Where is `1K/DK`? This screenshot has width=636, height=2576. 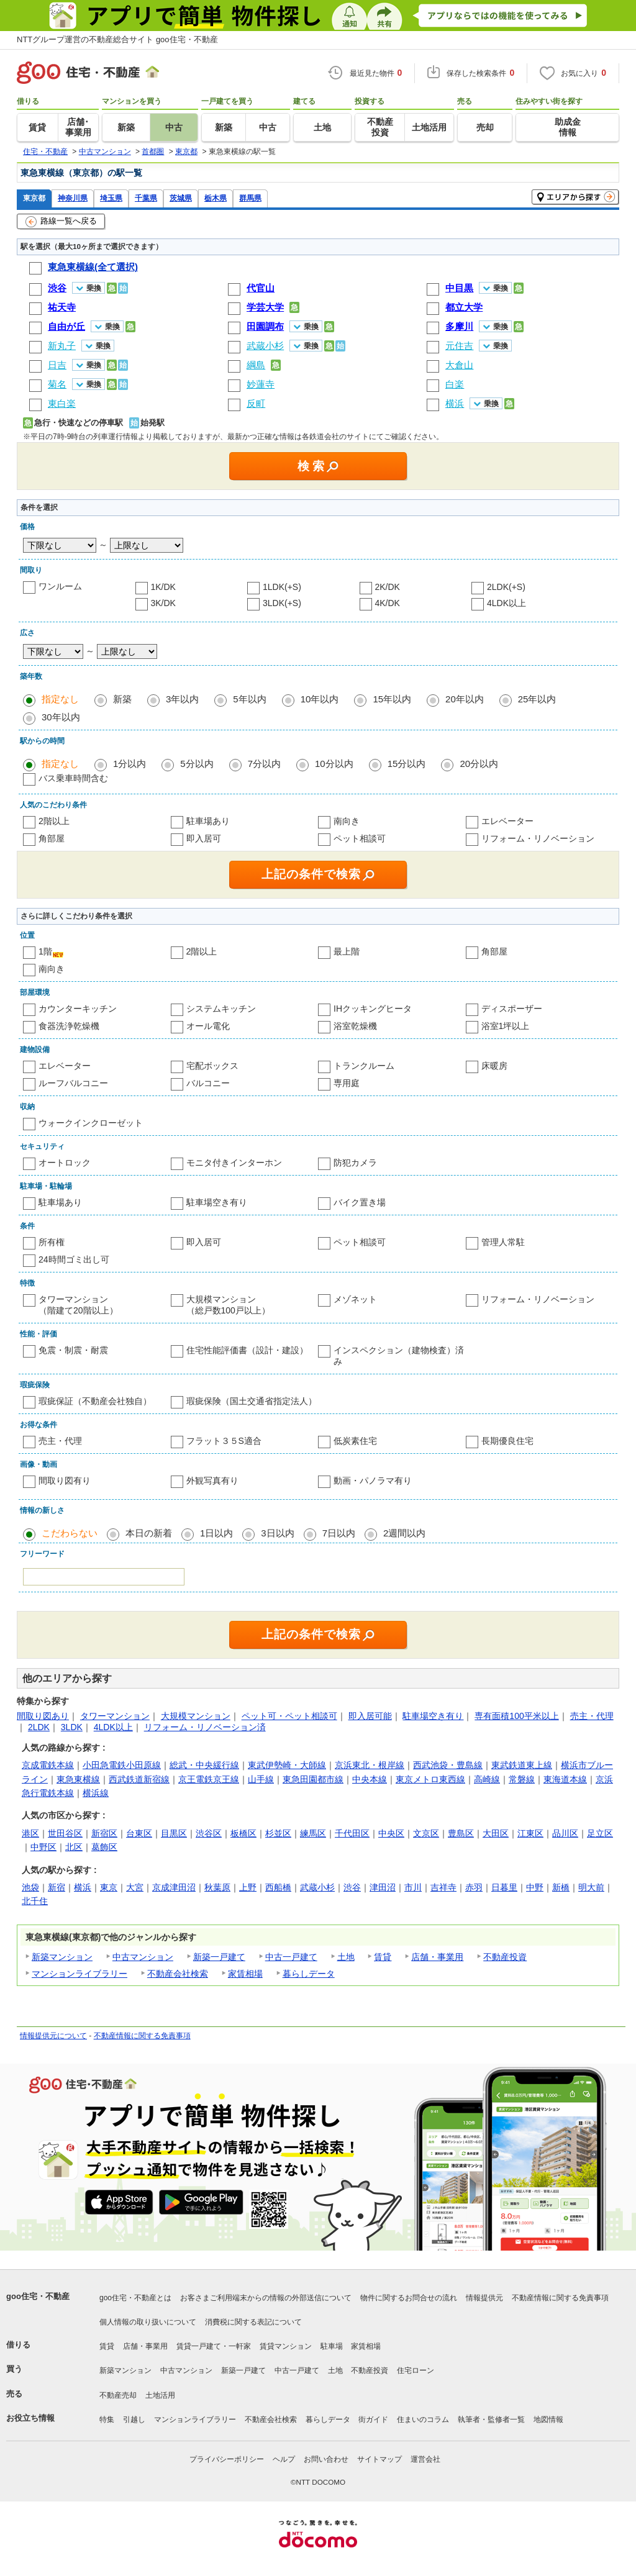 1K/DK is located at coordinates (163, 587).